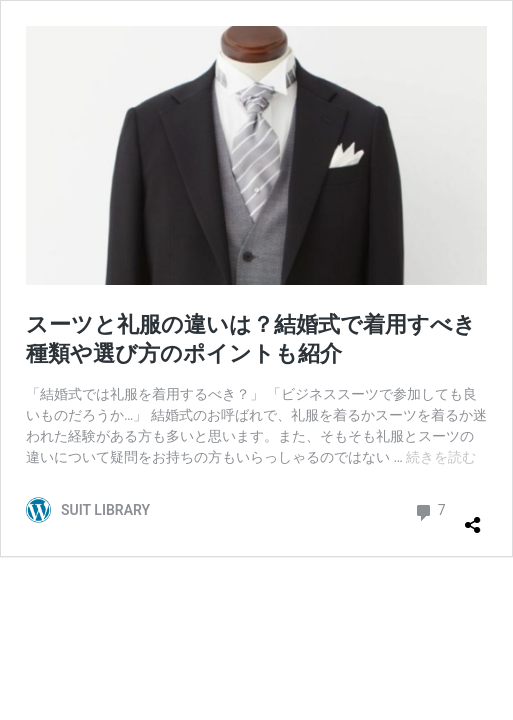 The image size is (513, 720). What do you see at coordinates (441, 457) in the screenshot?
I see `続きを読む` at bounding box center [441, 457].